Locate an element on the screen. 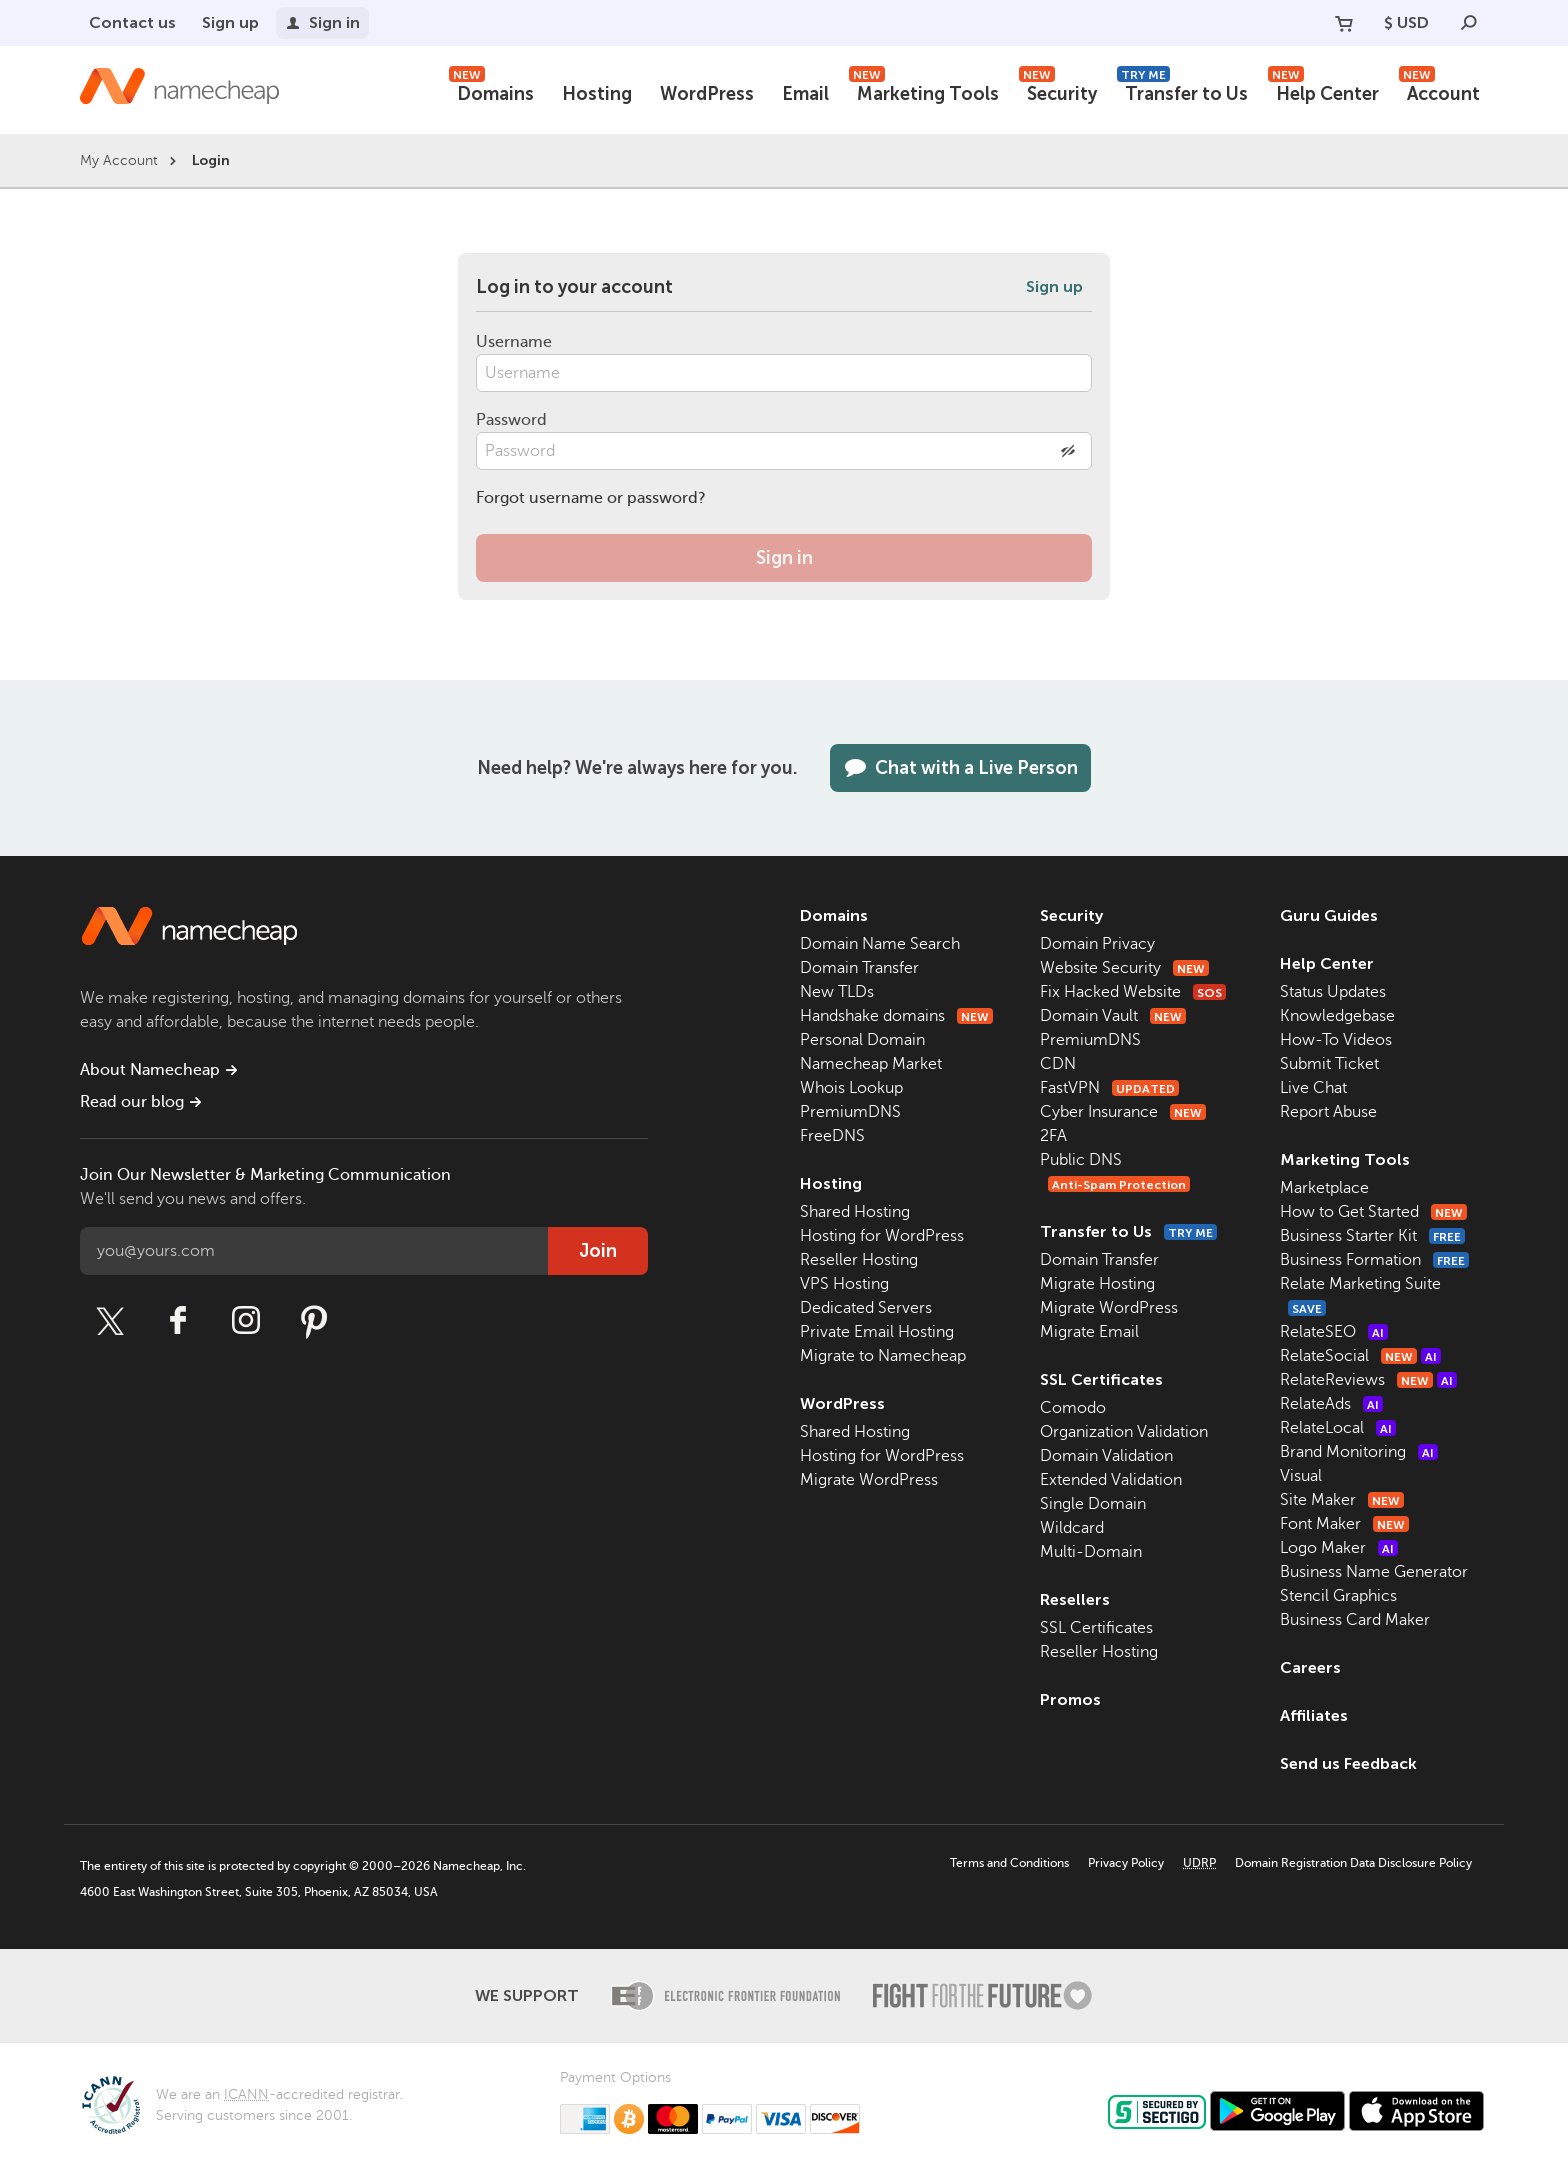  Organization Validation is located at coordinates (1124, 1432).